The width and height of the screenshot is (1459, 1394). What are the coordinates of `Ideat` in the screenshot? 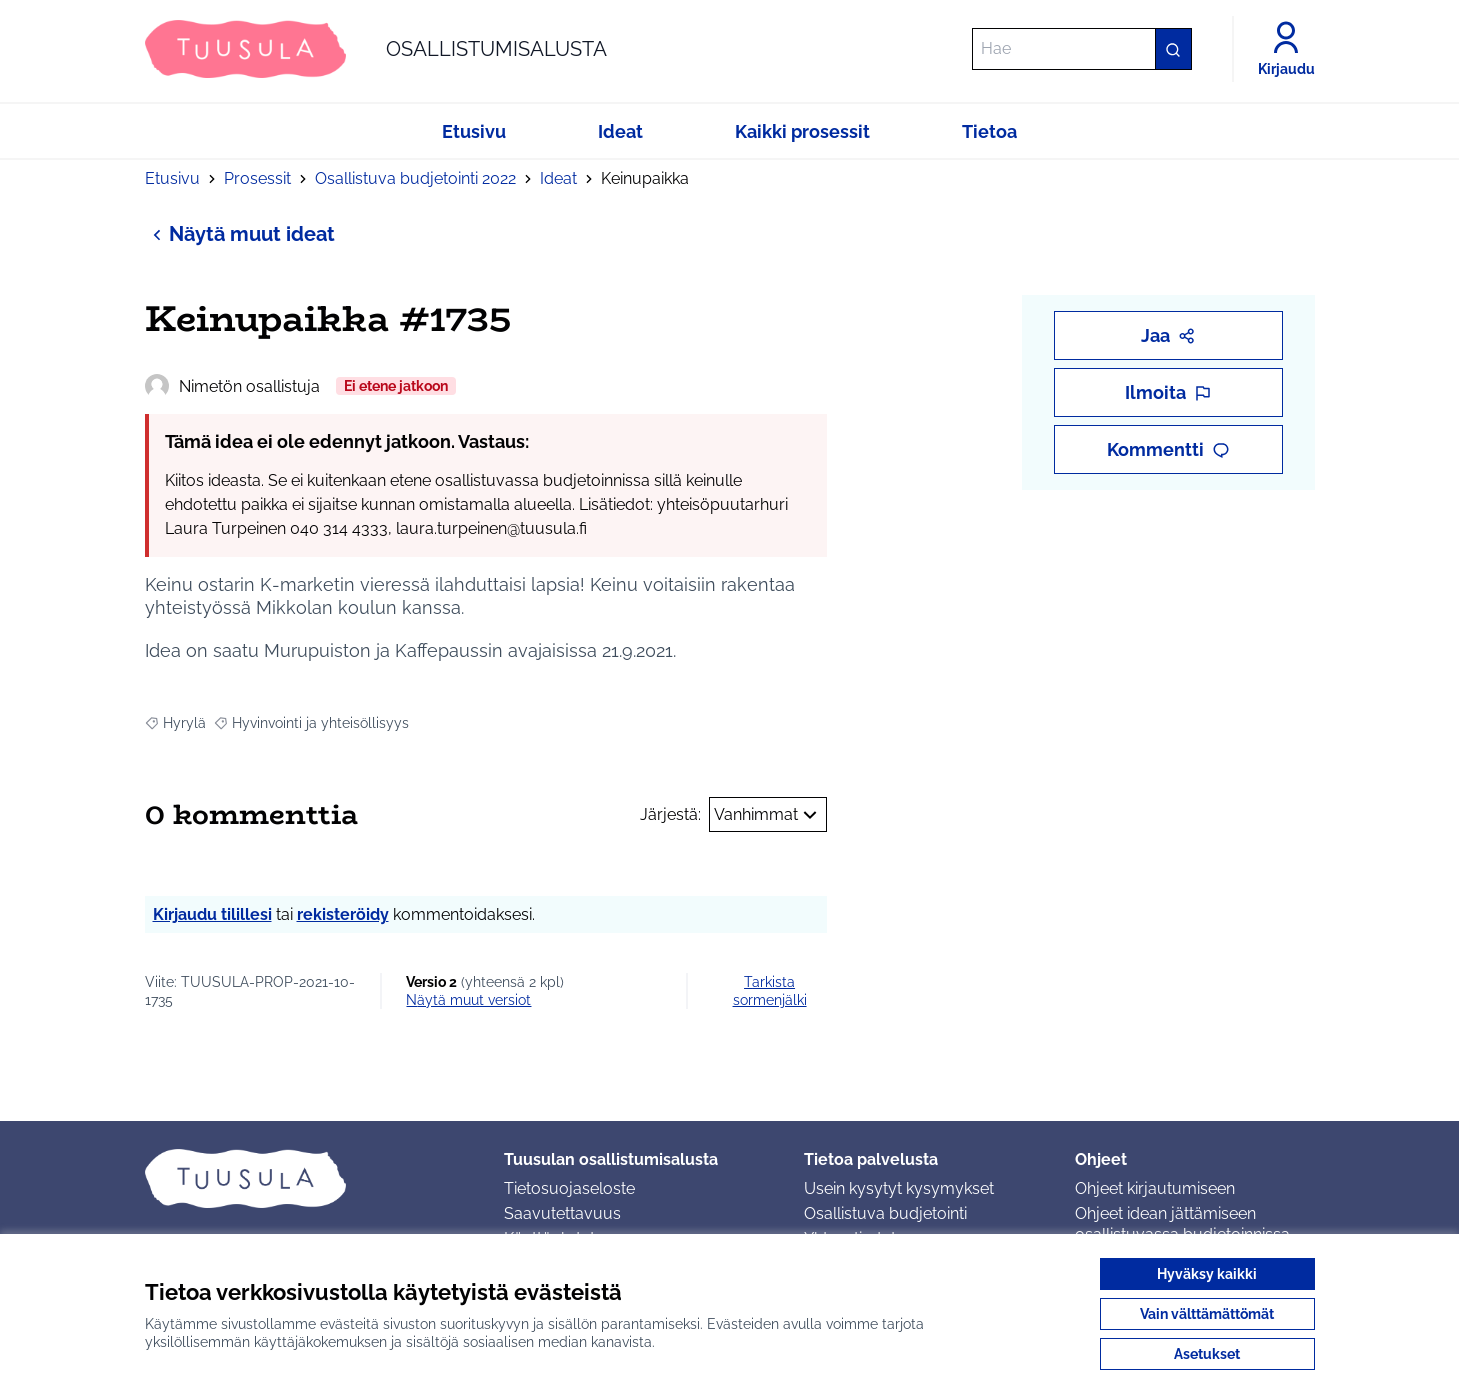 It's located at (558, 178).